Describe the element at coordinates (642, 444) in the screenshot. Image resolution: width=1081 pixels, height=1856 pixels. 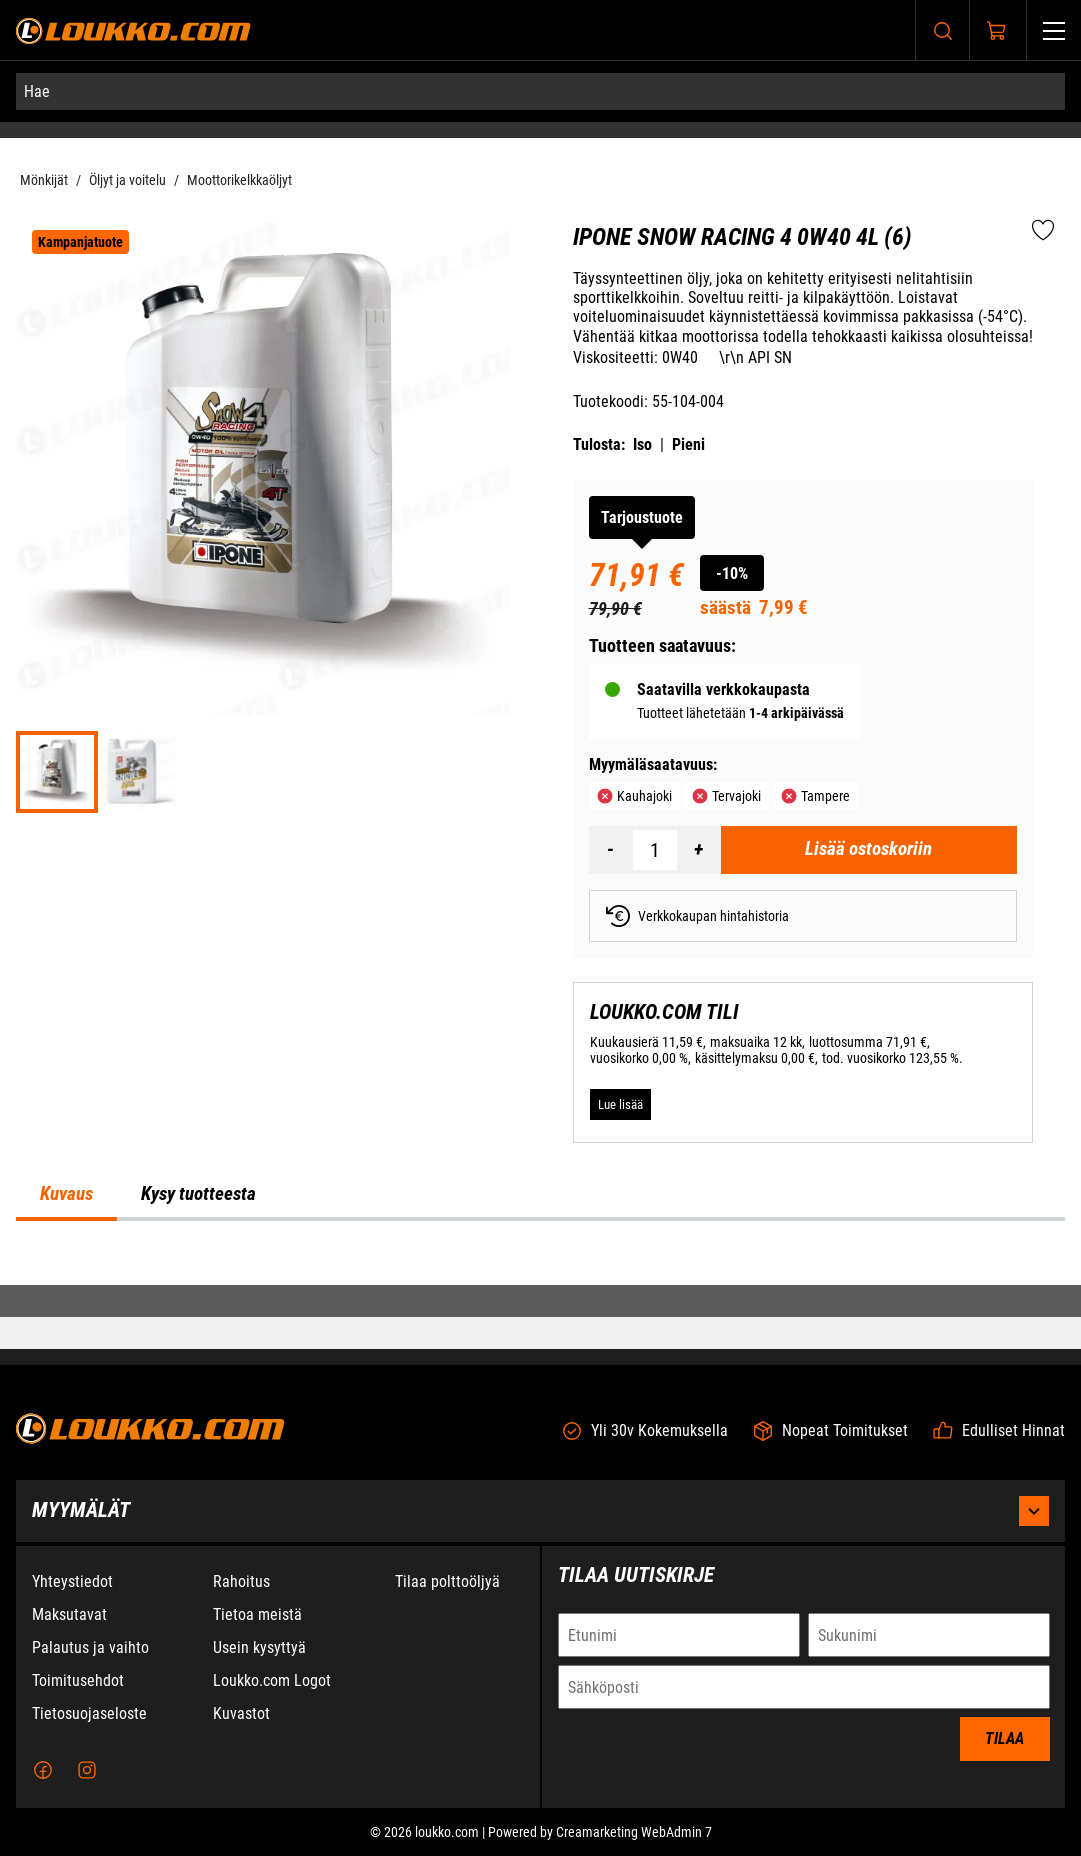
I see `Iso [Tulosta iso versio tuotteesta pdf-muodossa]` at that location.